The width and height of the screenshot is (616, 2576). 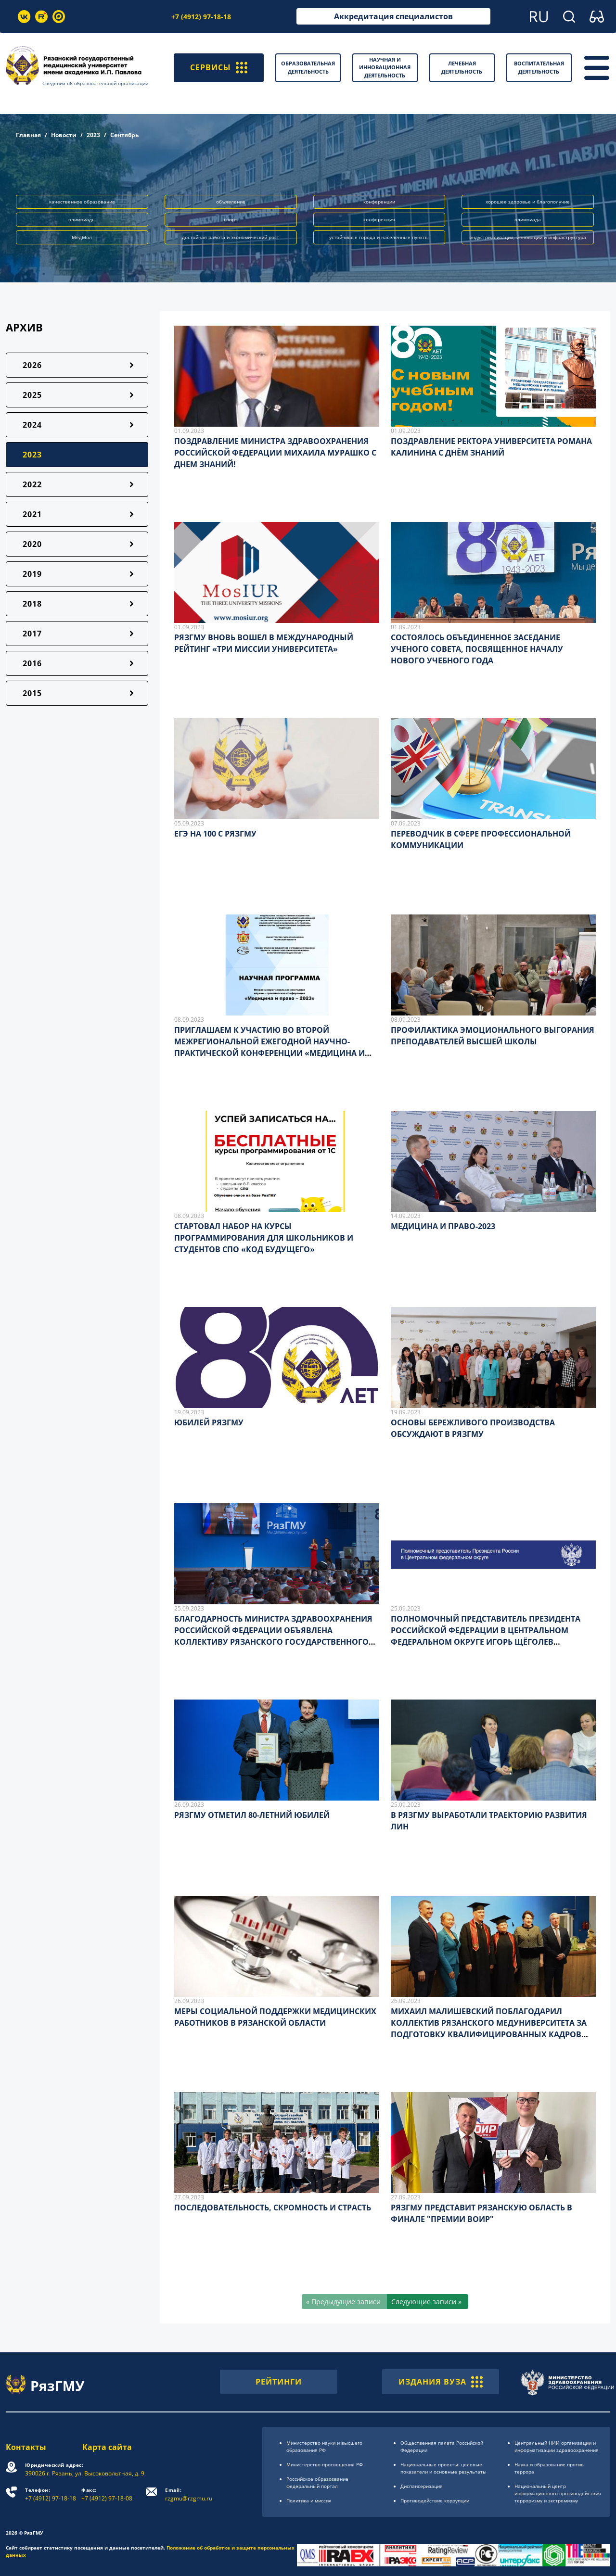 What do you see at coordinates (32, 395) in the screenshot?
I see `2025` at bounding box center [32, 395].